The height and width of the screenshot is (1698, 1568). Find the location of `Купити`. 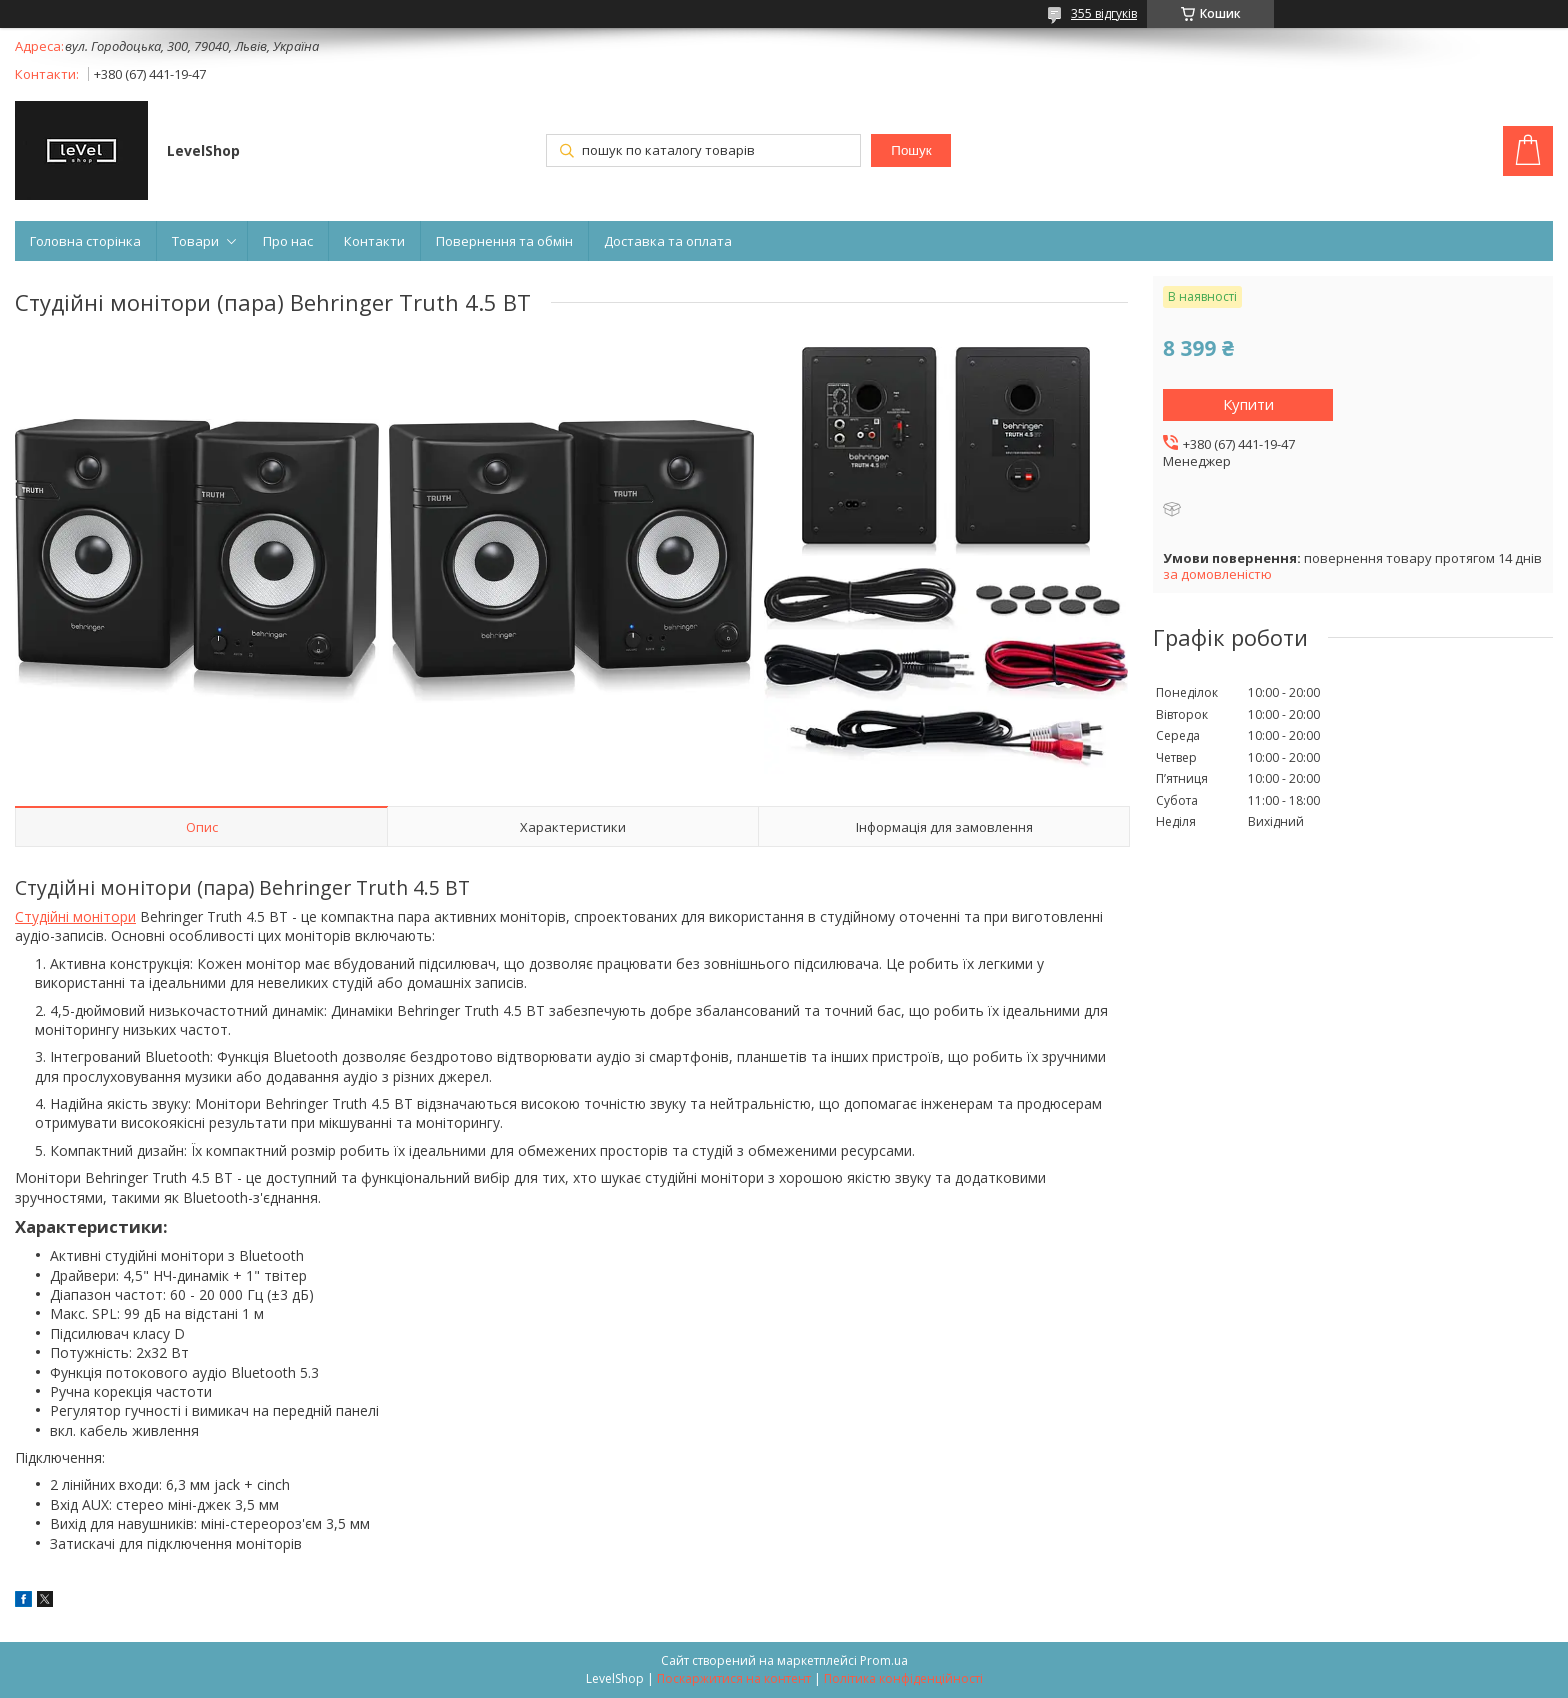

Купити is located at coordinates (1248, 404).